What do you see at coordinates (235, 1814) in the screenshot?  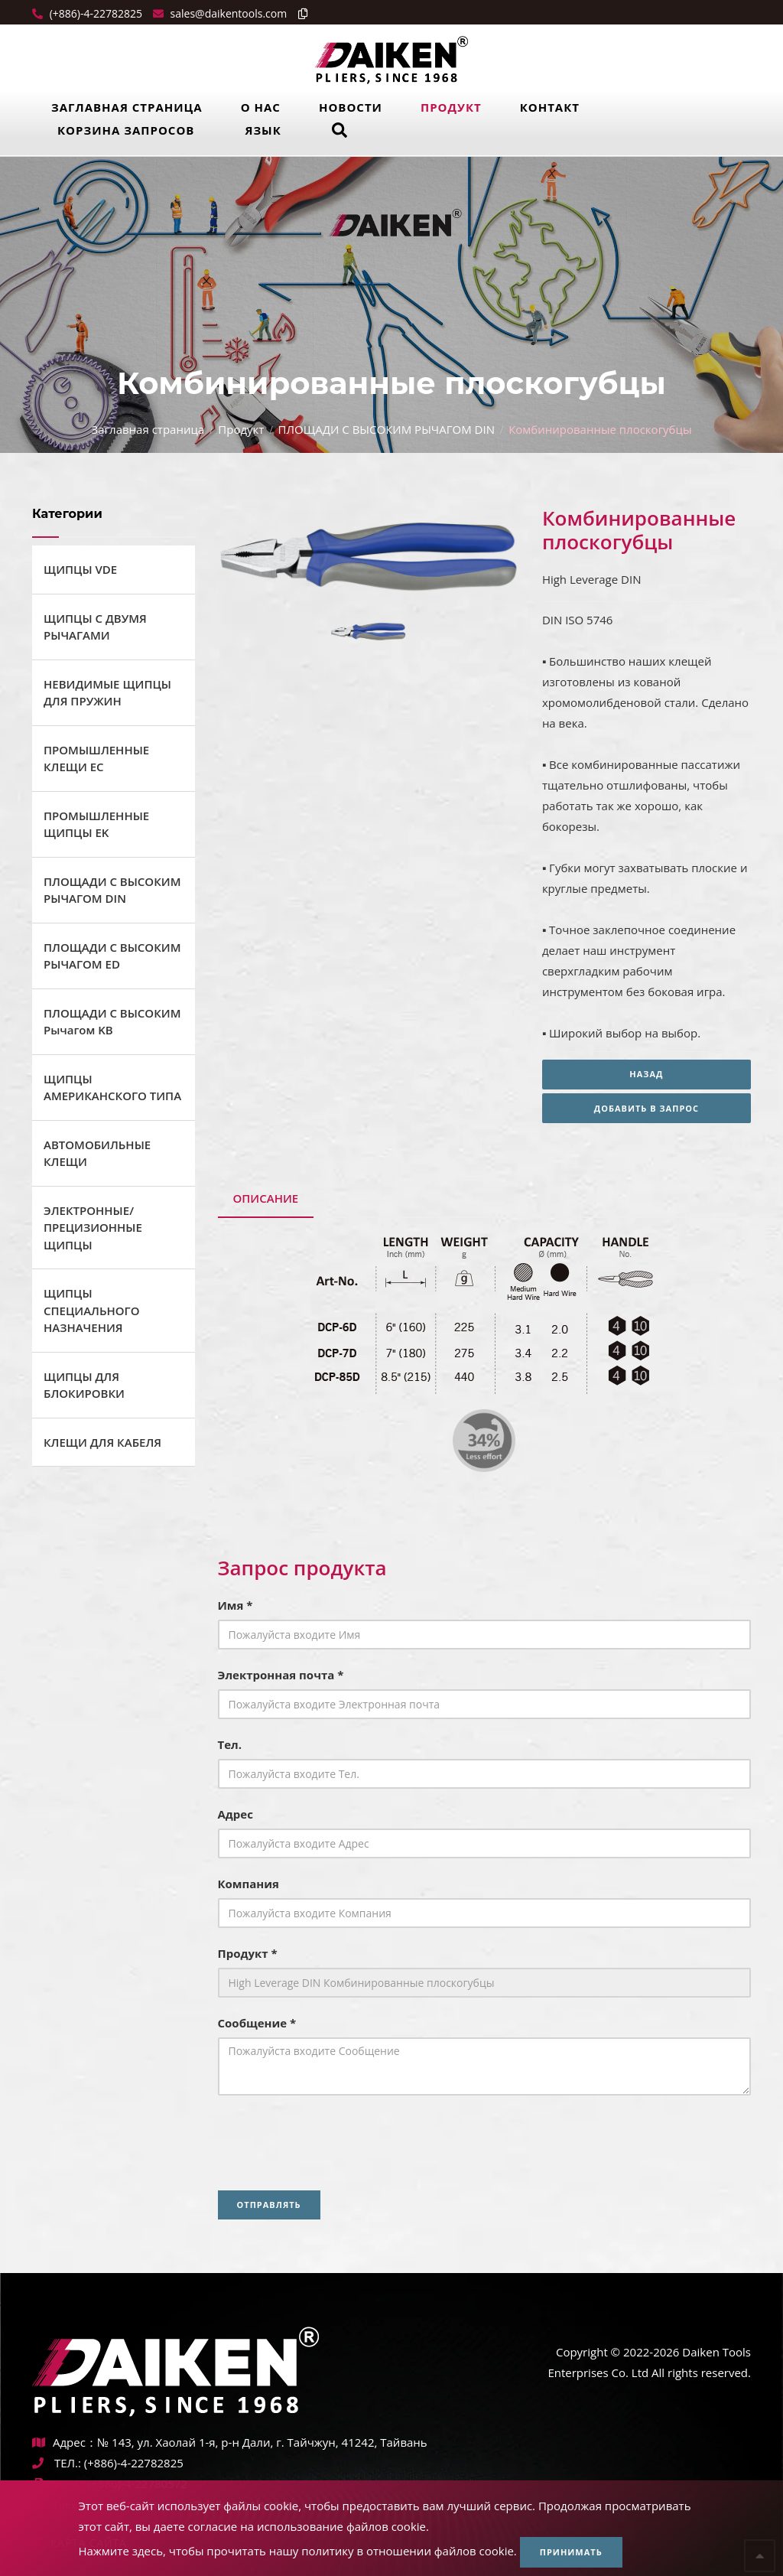 I see `Адрес` at bounding box center [235, 1814].